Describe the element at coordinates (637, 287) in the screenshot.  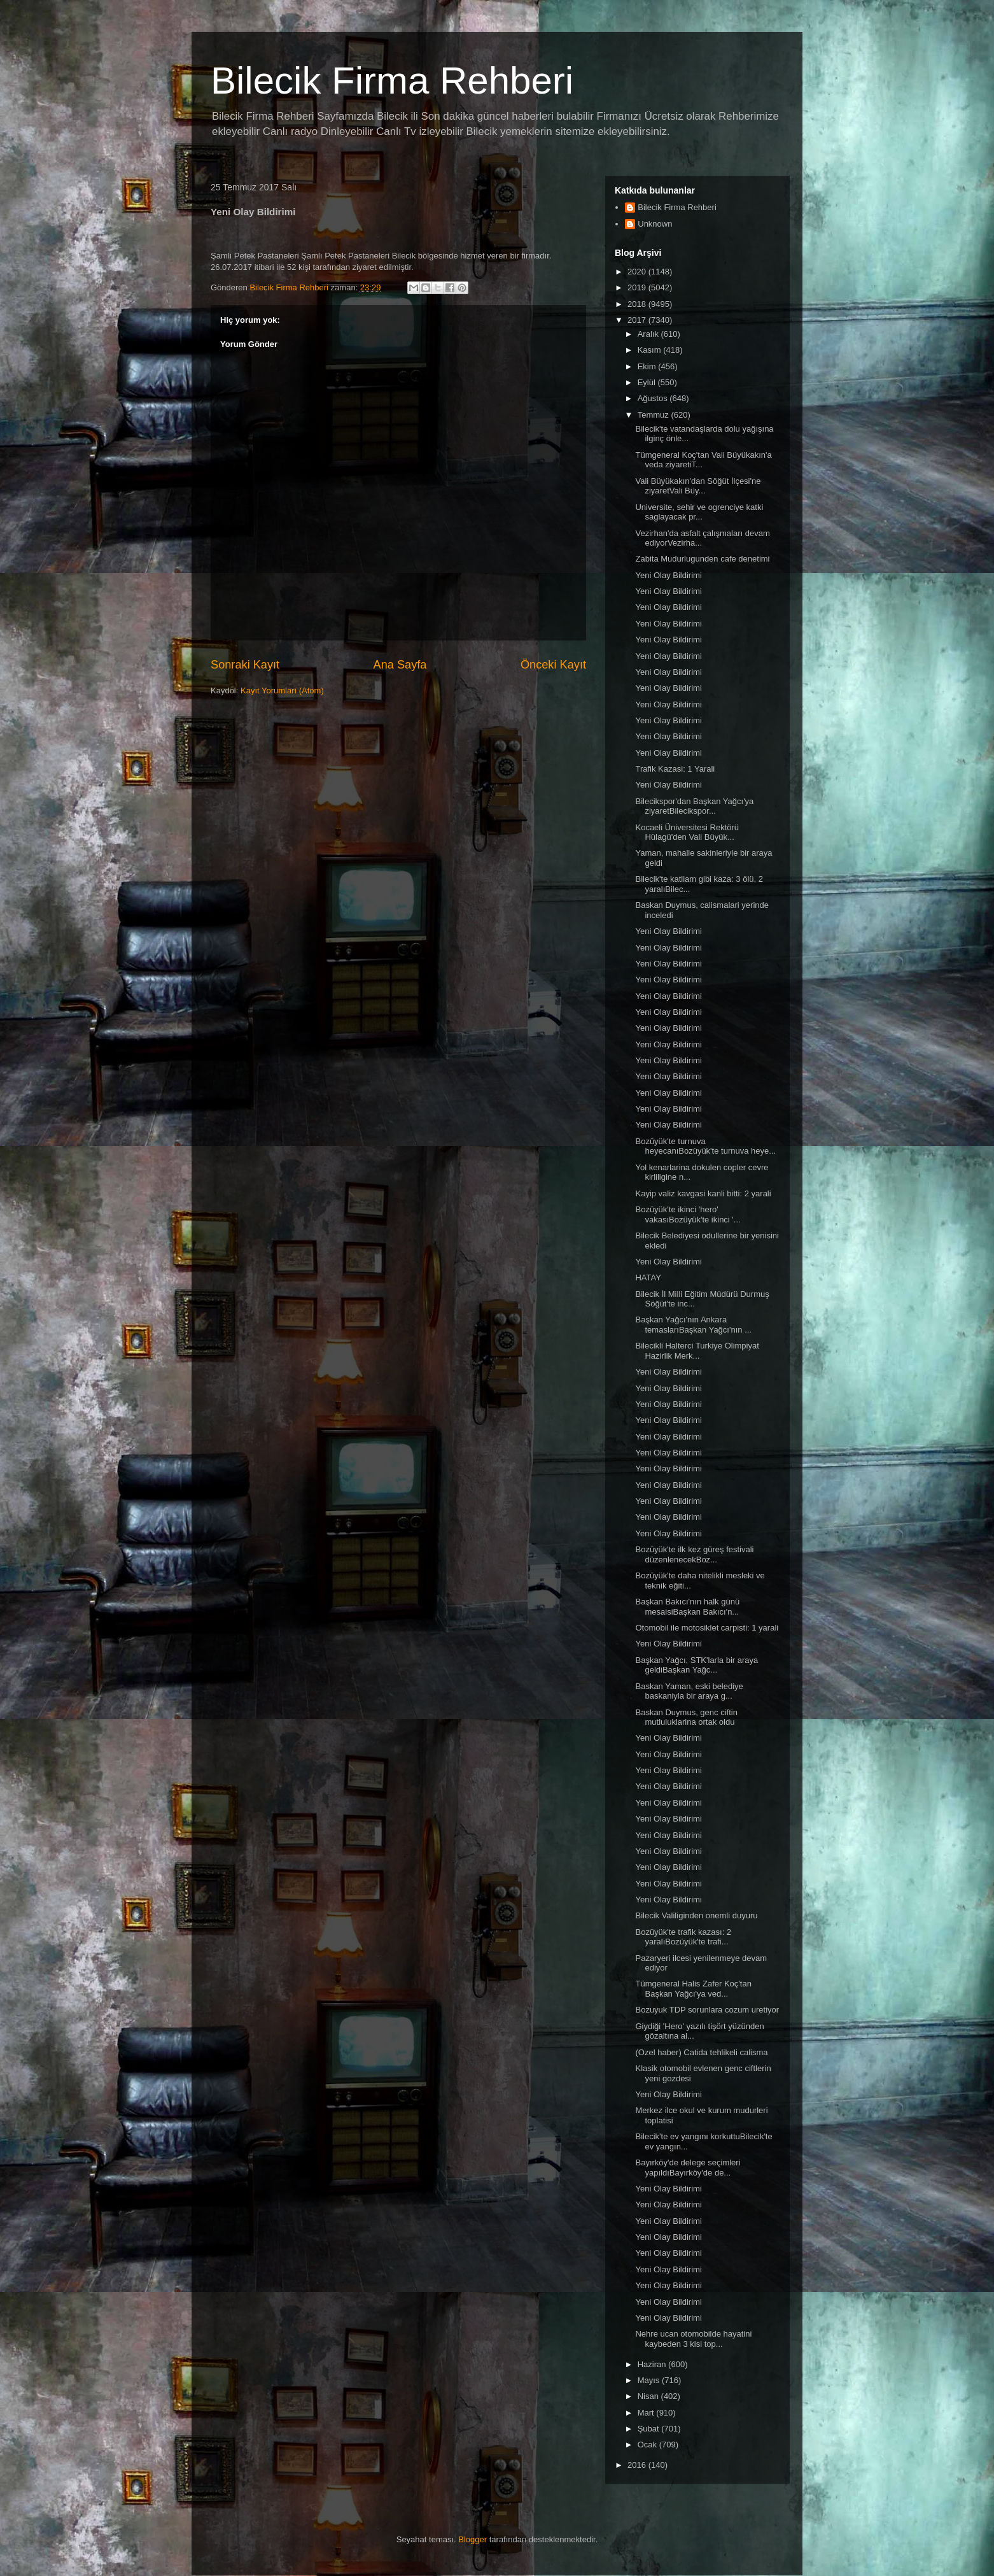
I see `2019` at that location.